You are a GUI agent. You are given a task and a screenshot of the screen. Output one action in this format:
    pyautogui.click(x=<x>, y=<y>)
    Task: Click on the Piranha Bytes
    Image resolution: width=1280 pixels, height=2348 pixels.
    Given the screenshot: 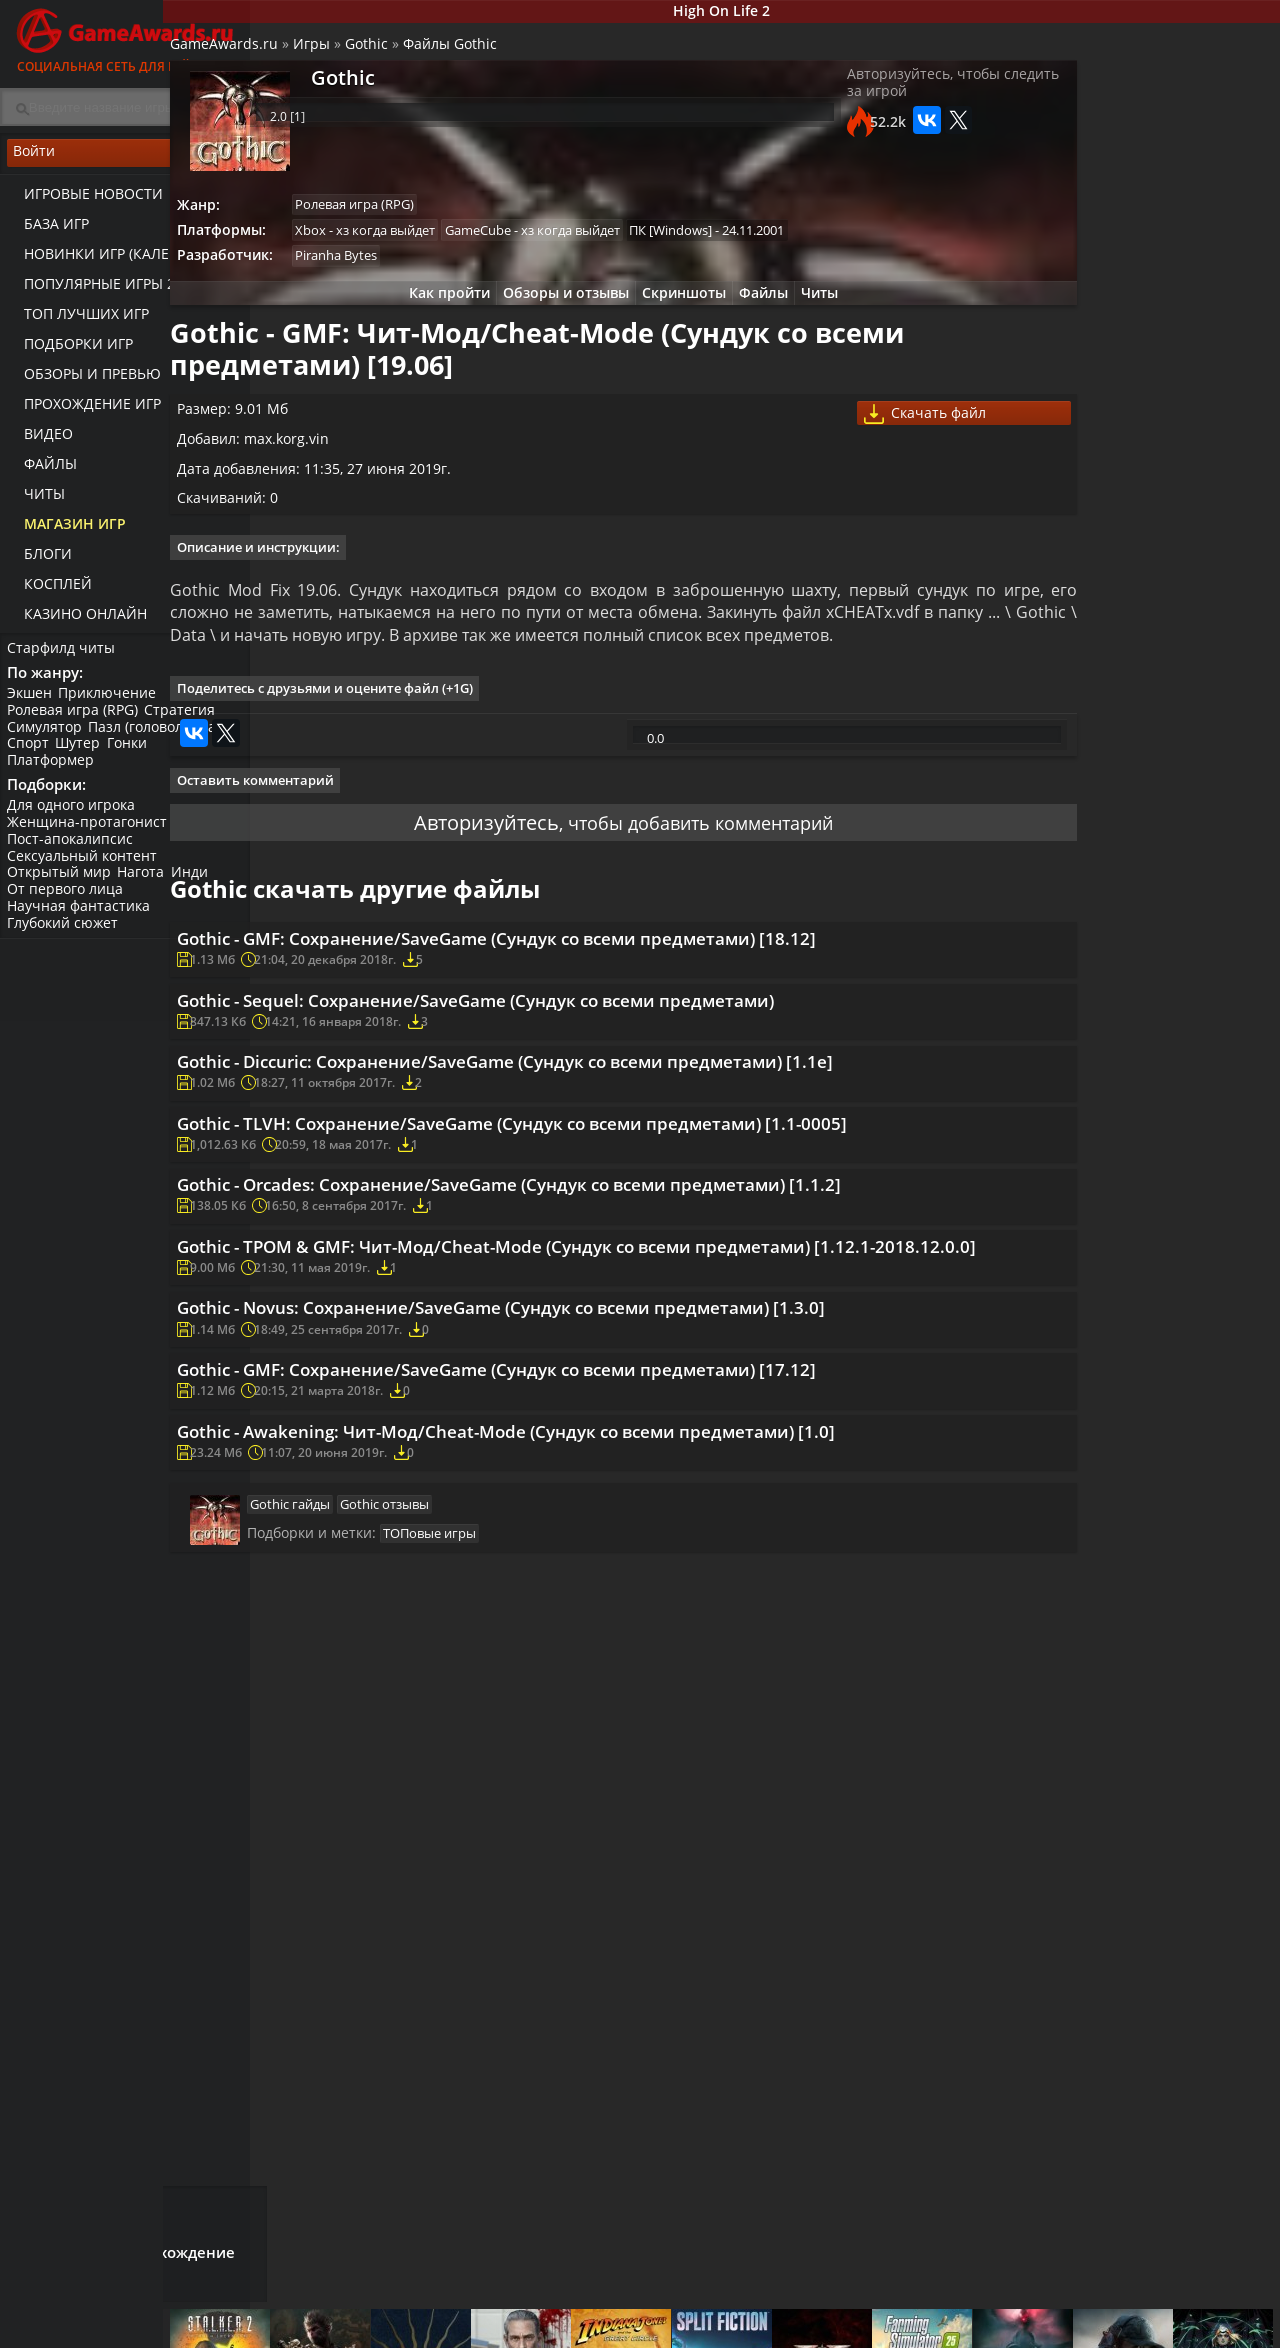 What is the action you would take?
    pyautogui.click(x=432, y=272)
    